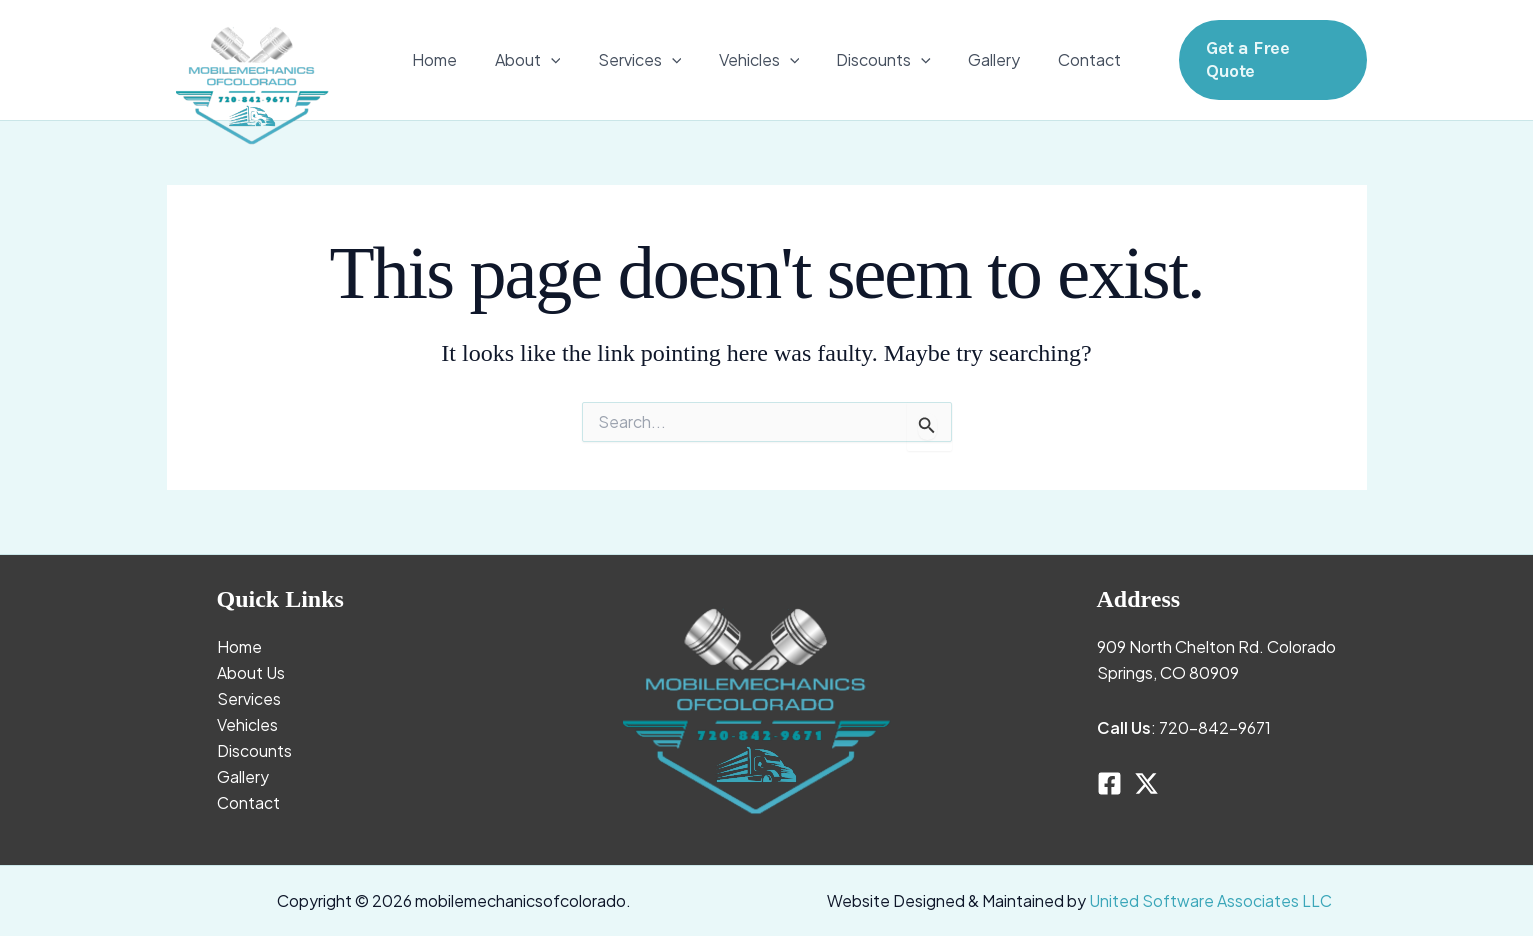 This screenshot has width=1533, height=936. What do you see at coordinates (1146, 783) in the screenshot?
I see `[Twitter]` at bounding box center [1146, 783].